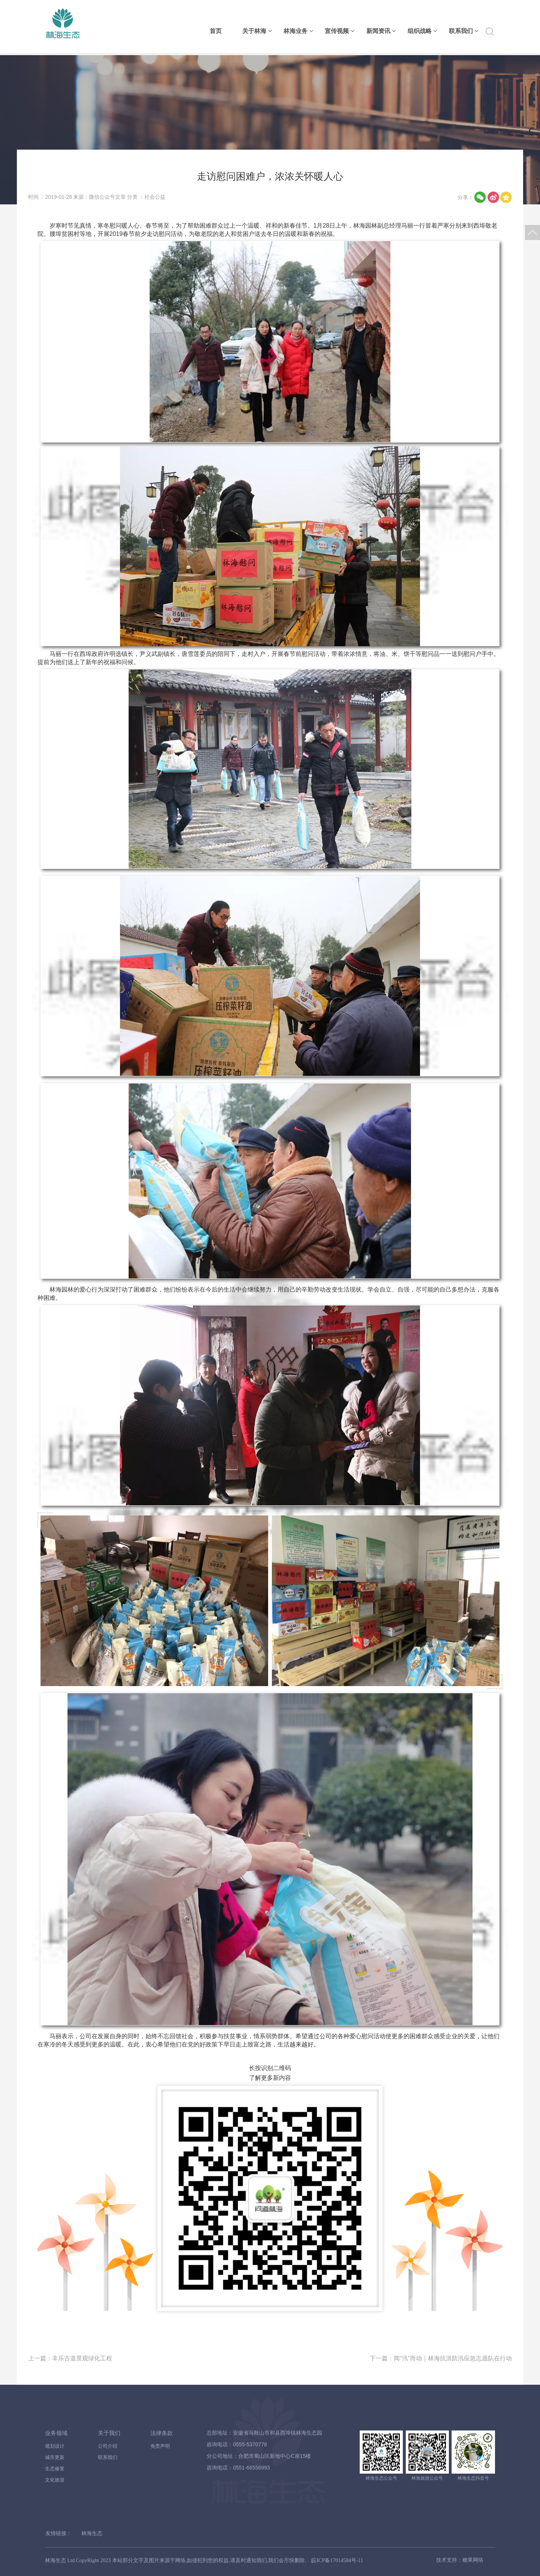 The image size is (540, 2576). Describe the element at coordinates (463, 31) in the screenshot. I see `联系我们` at that location.